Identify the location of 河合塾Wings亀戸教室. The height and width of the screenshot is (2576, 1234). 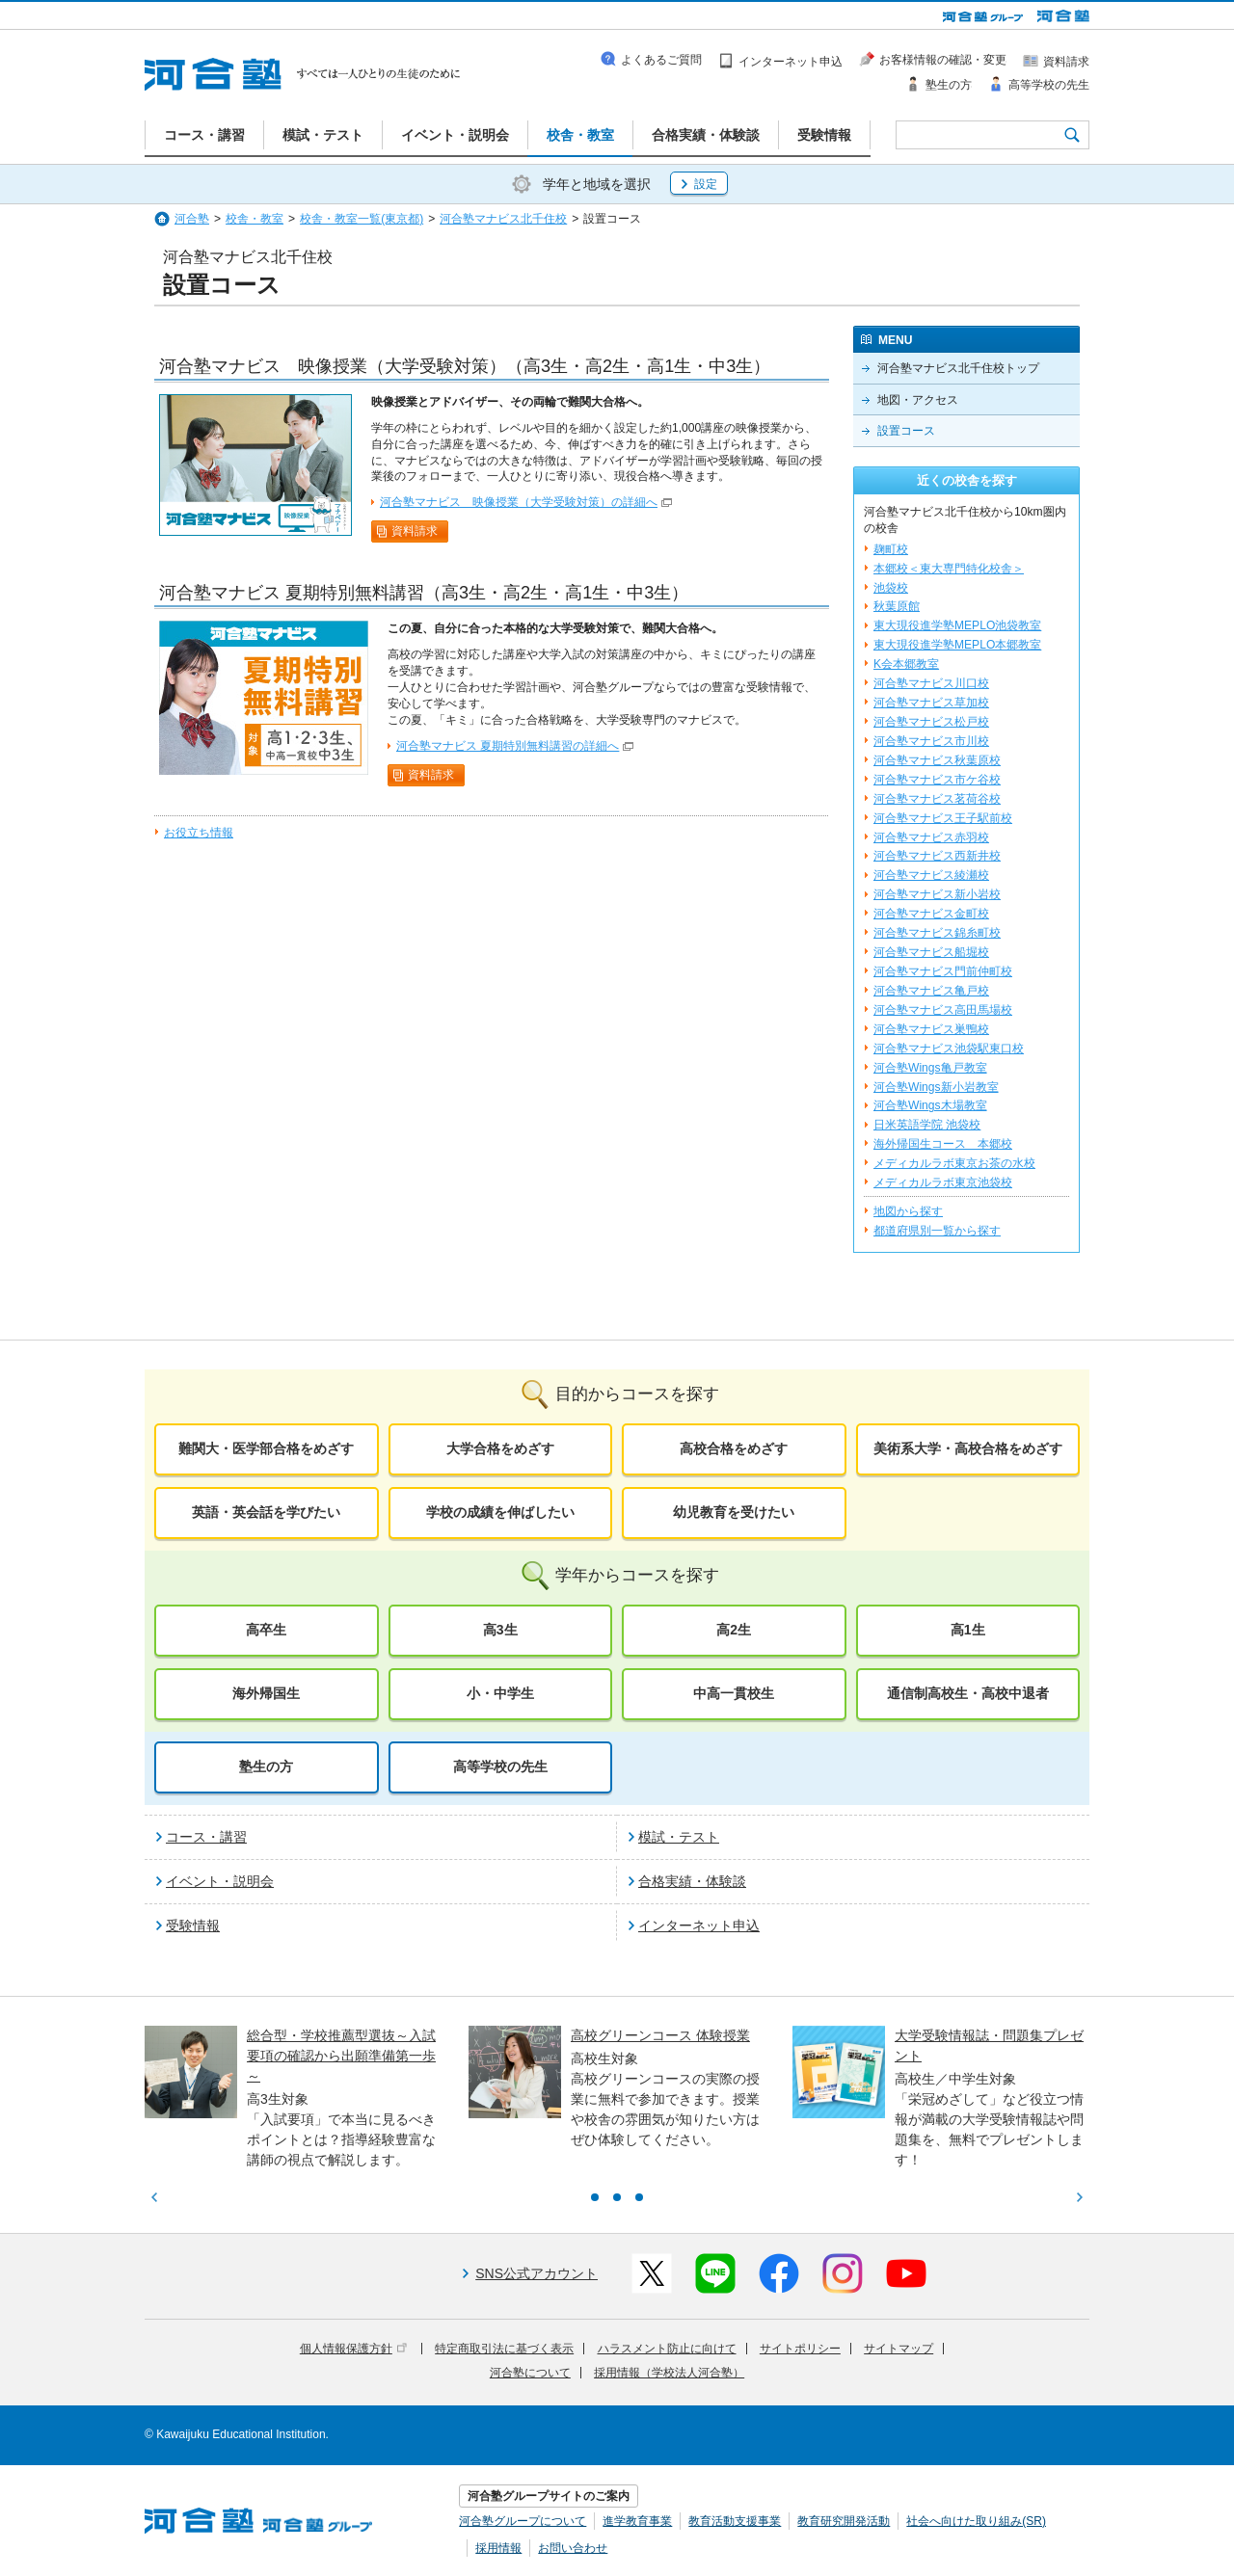
(930, 1068).